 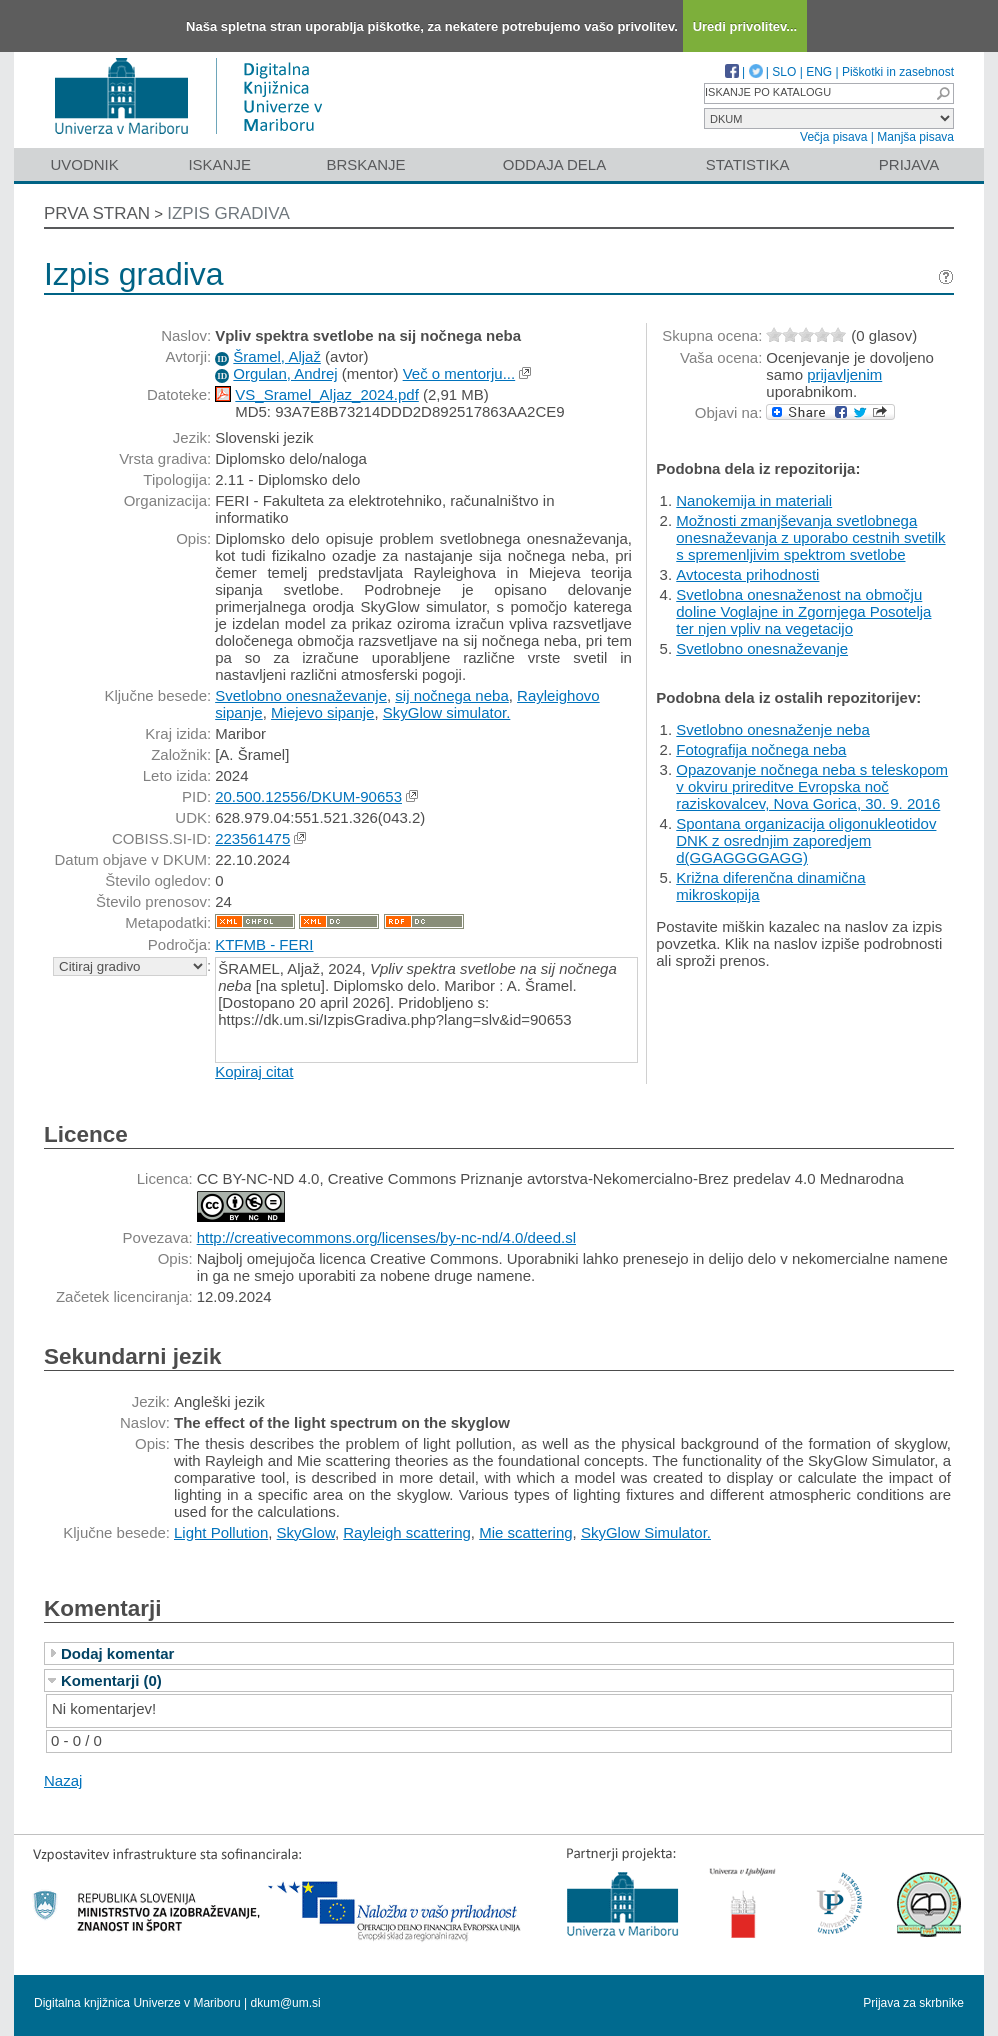 I want to click on Avtocesta prihodnosti, so click(x=747, y=574).